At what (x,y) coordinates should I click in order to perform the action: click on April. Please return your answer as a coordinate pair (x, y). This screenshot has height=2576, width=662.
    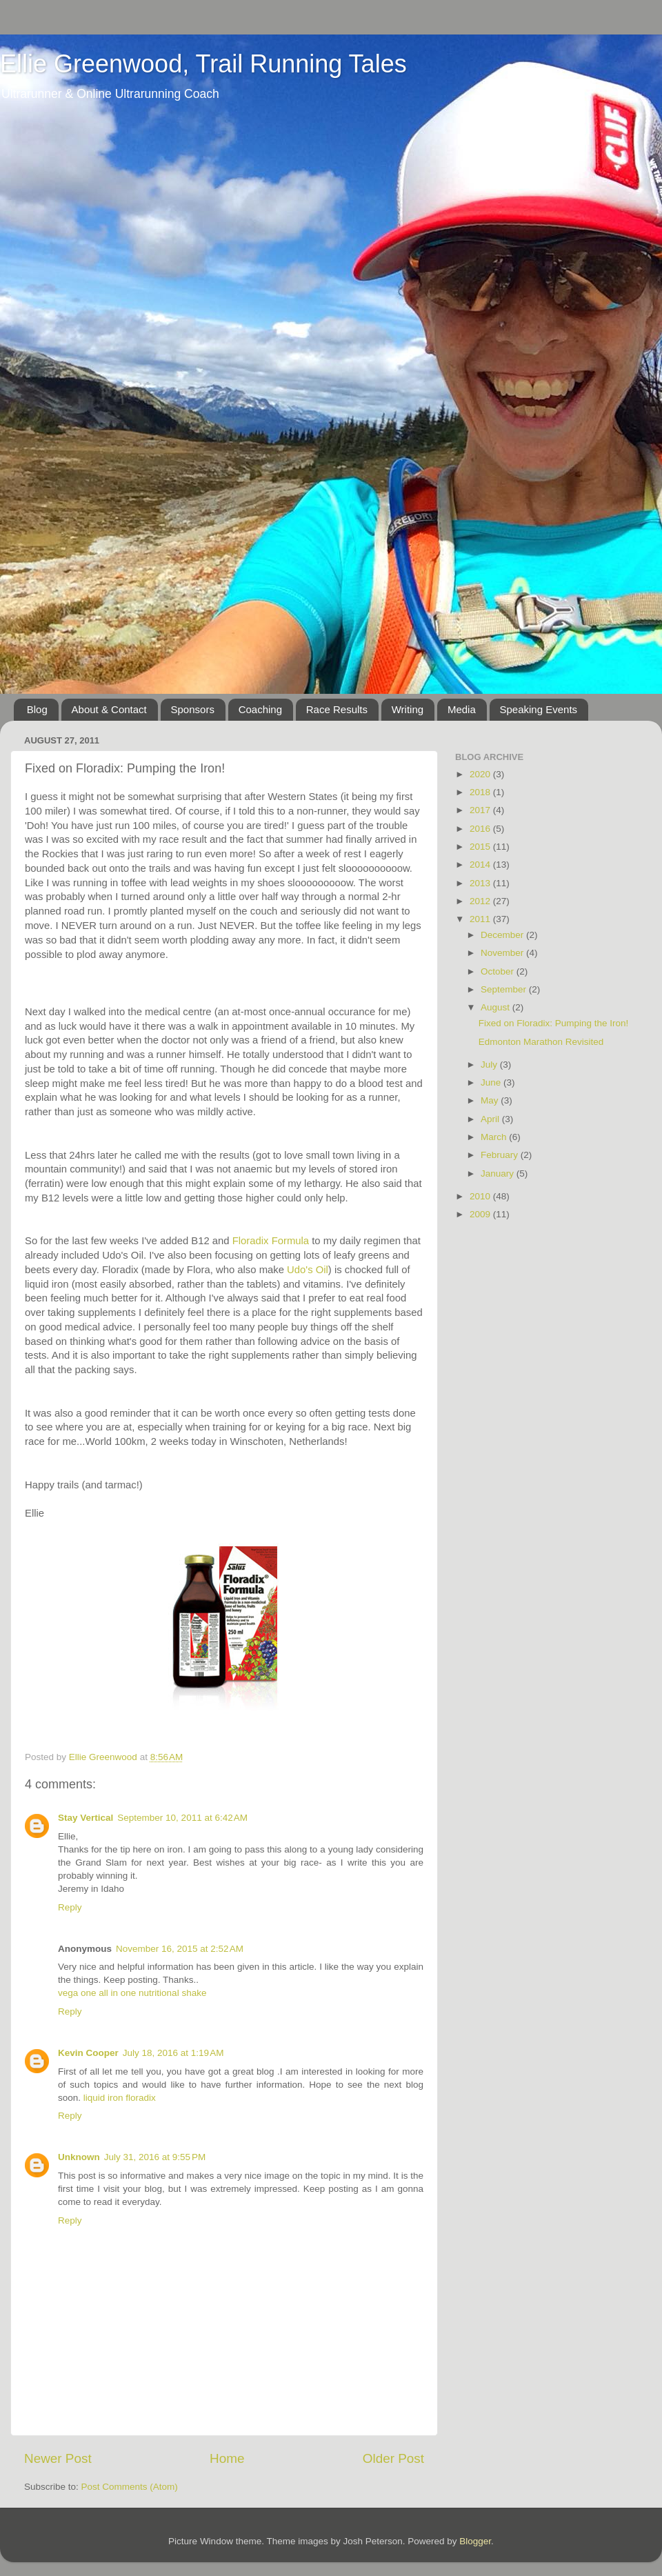
    Looking at the image, I should click on (491, 1119).